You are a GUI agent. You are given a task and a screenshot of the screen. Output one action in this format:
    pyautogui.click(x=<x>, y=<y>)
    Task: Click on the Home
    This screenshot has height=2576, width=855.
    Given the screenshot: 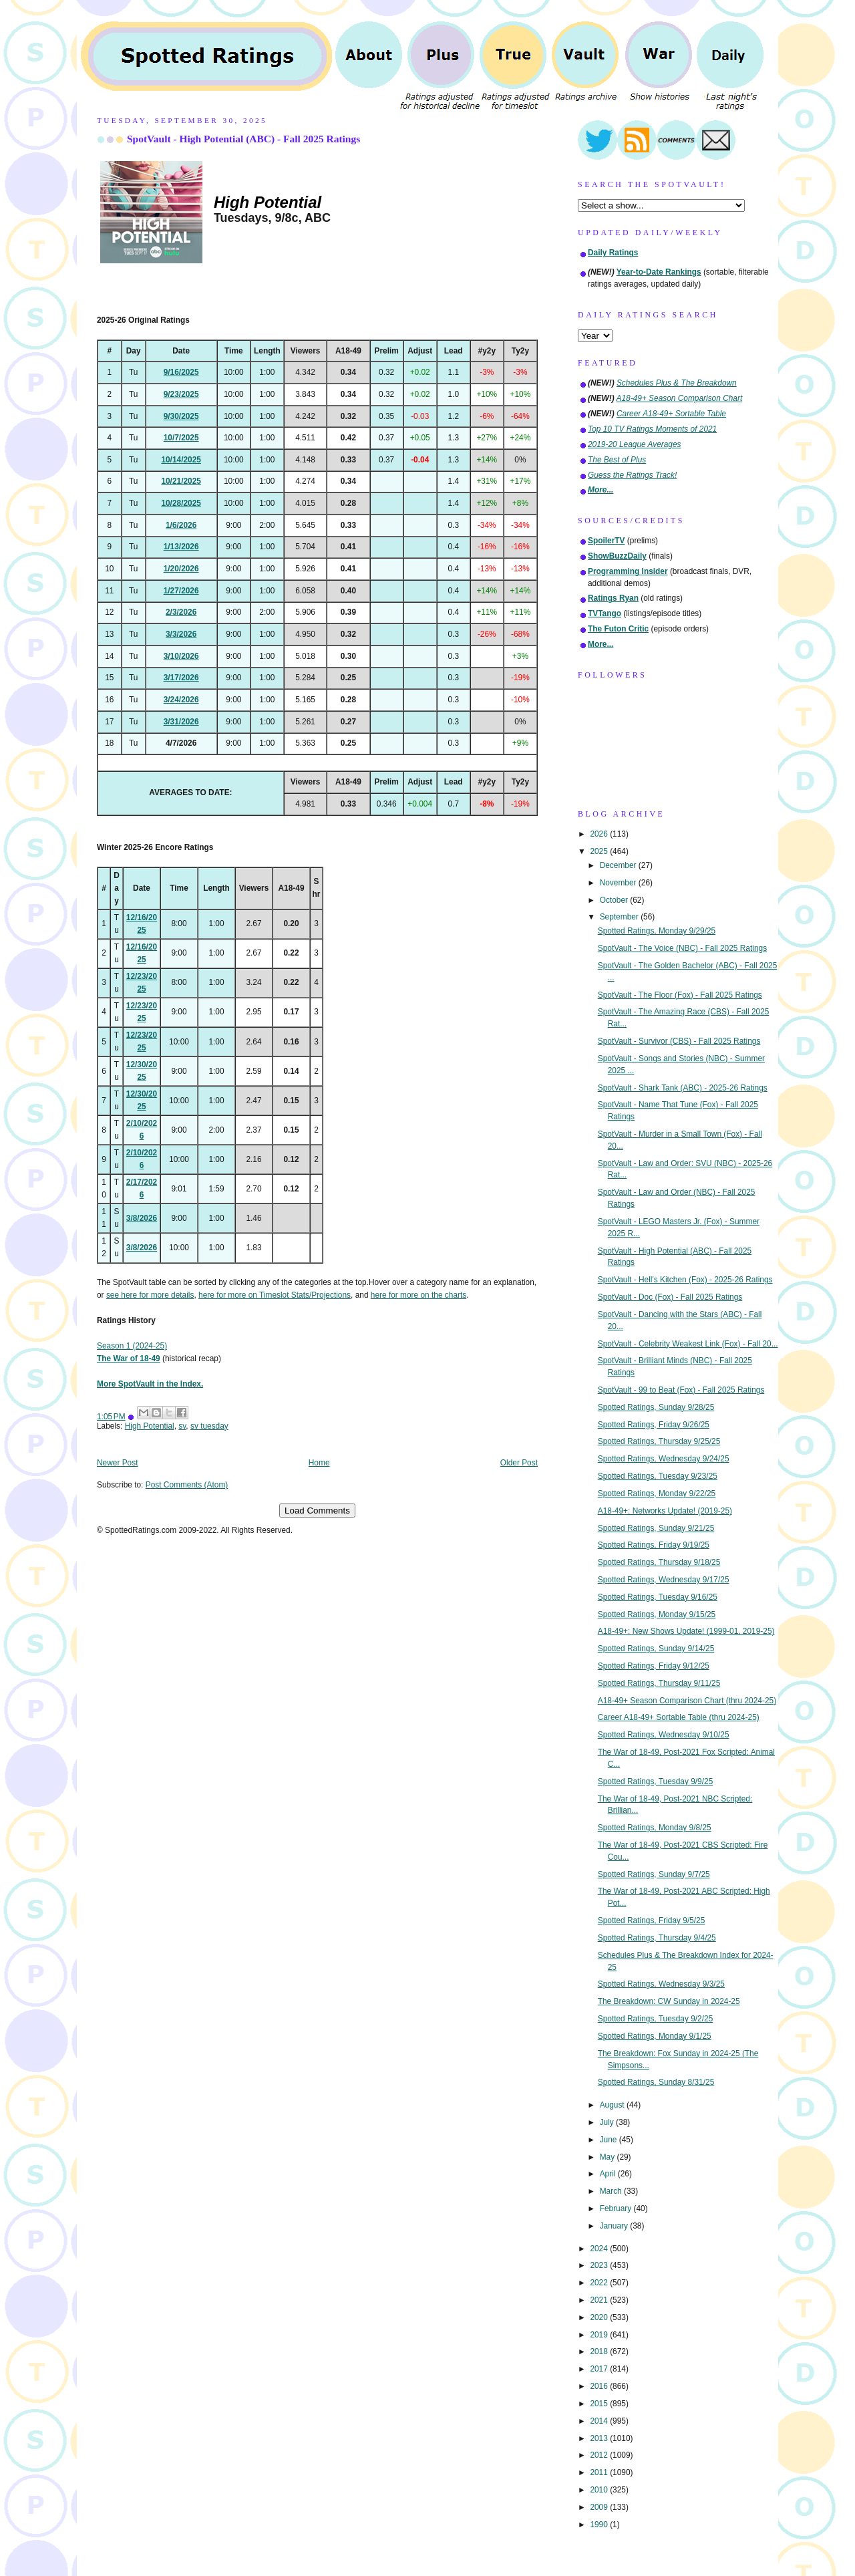 What is the action you would take?
    pyautogui.click(x=319, y=1462)
    